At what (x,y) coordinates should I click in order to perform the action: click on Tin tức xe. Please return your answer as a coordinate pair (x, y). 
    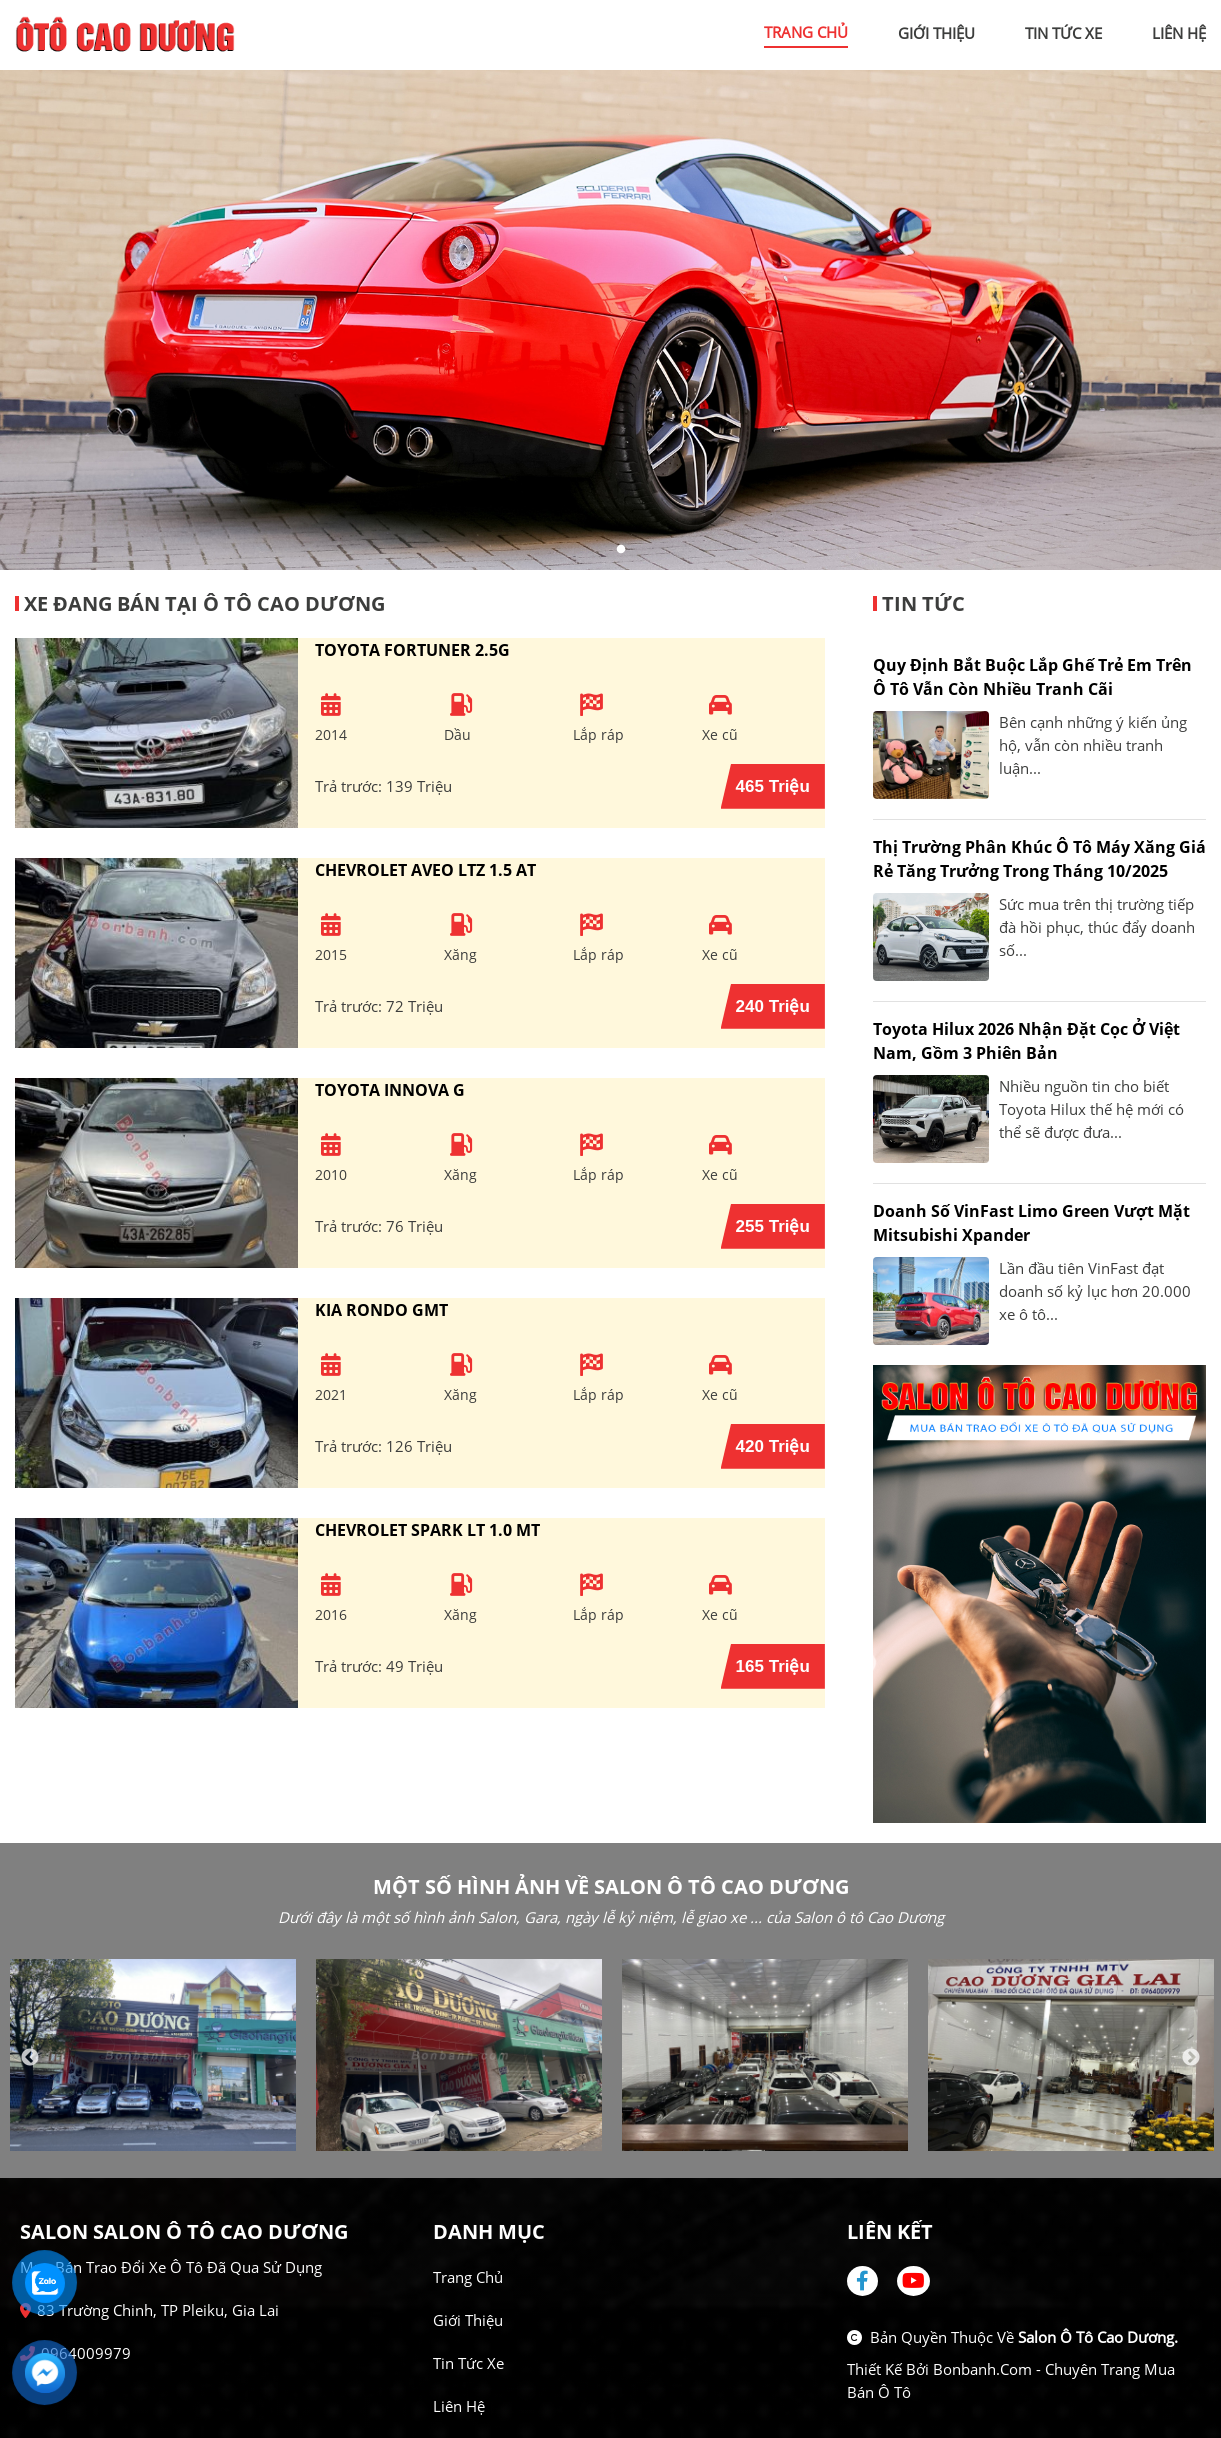
    Looking at the image, I should click on (468, 2363).